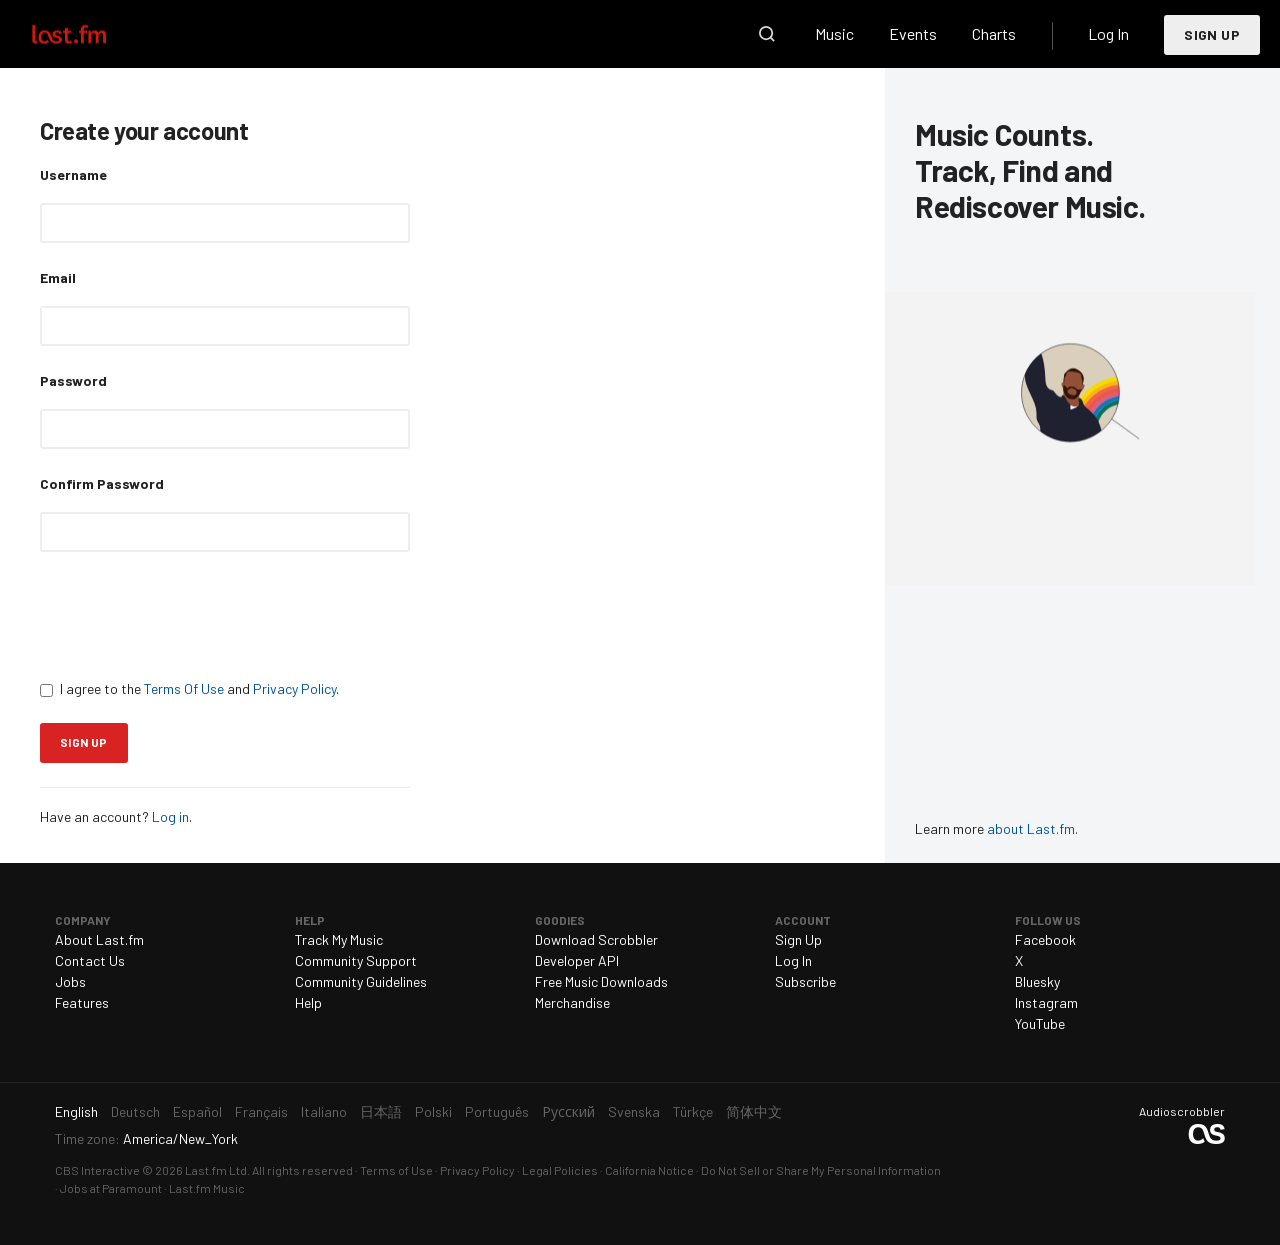 This screenshot has height=1245, width=1280. I want to click on Sign Up, so click(1212, 34).